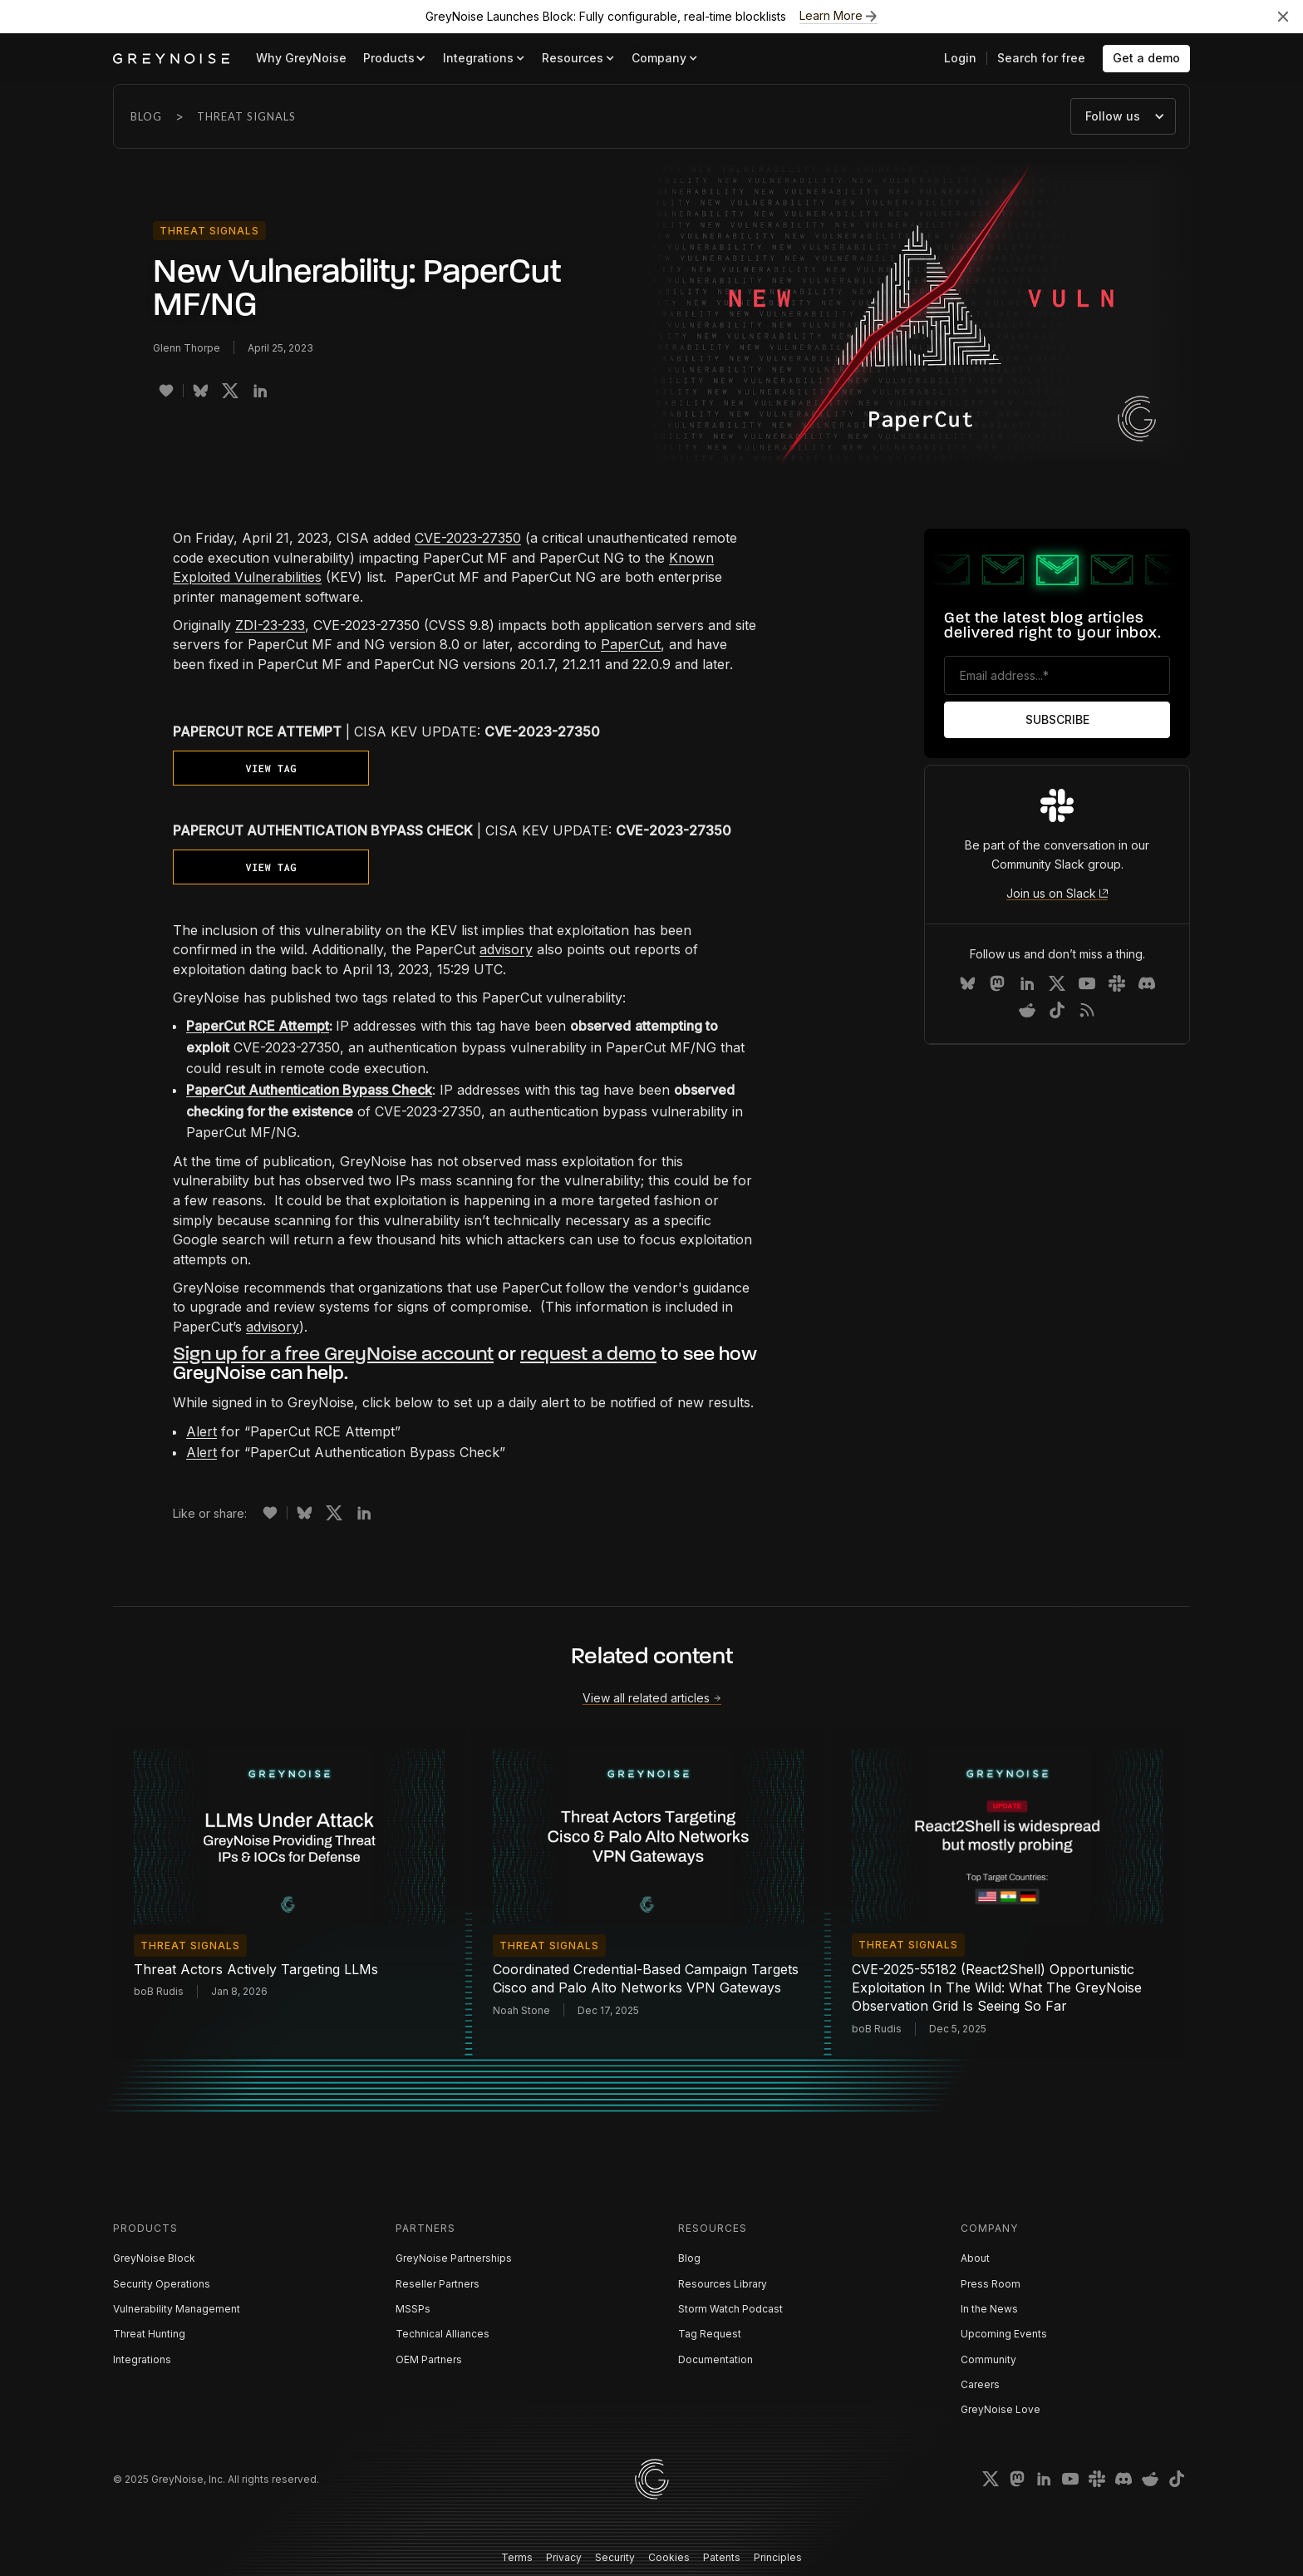 The height and width of the screenshot is (2576, 1303). What do you see at coordinates (669, 2557) in the screenshot?
I see `Cookies` at bounding box center [669, 2557].